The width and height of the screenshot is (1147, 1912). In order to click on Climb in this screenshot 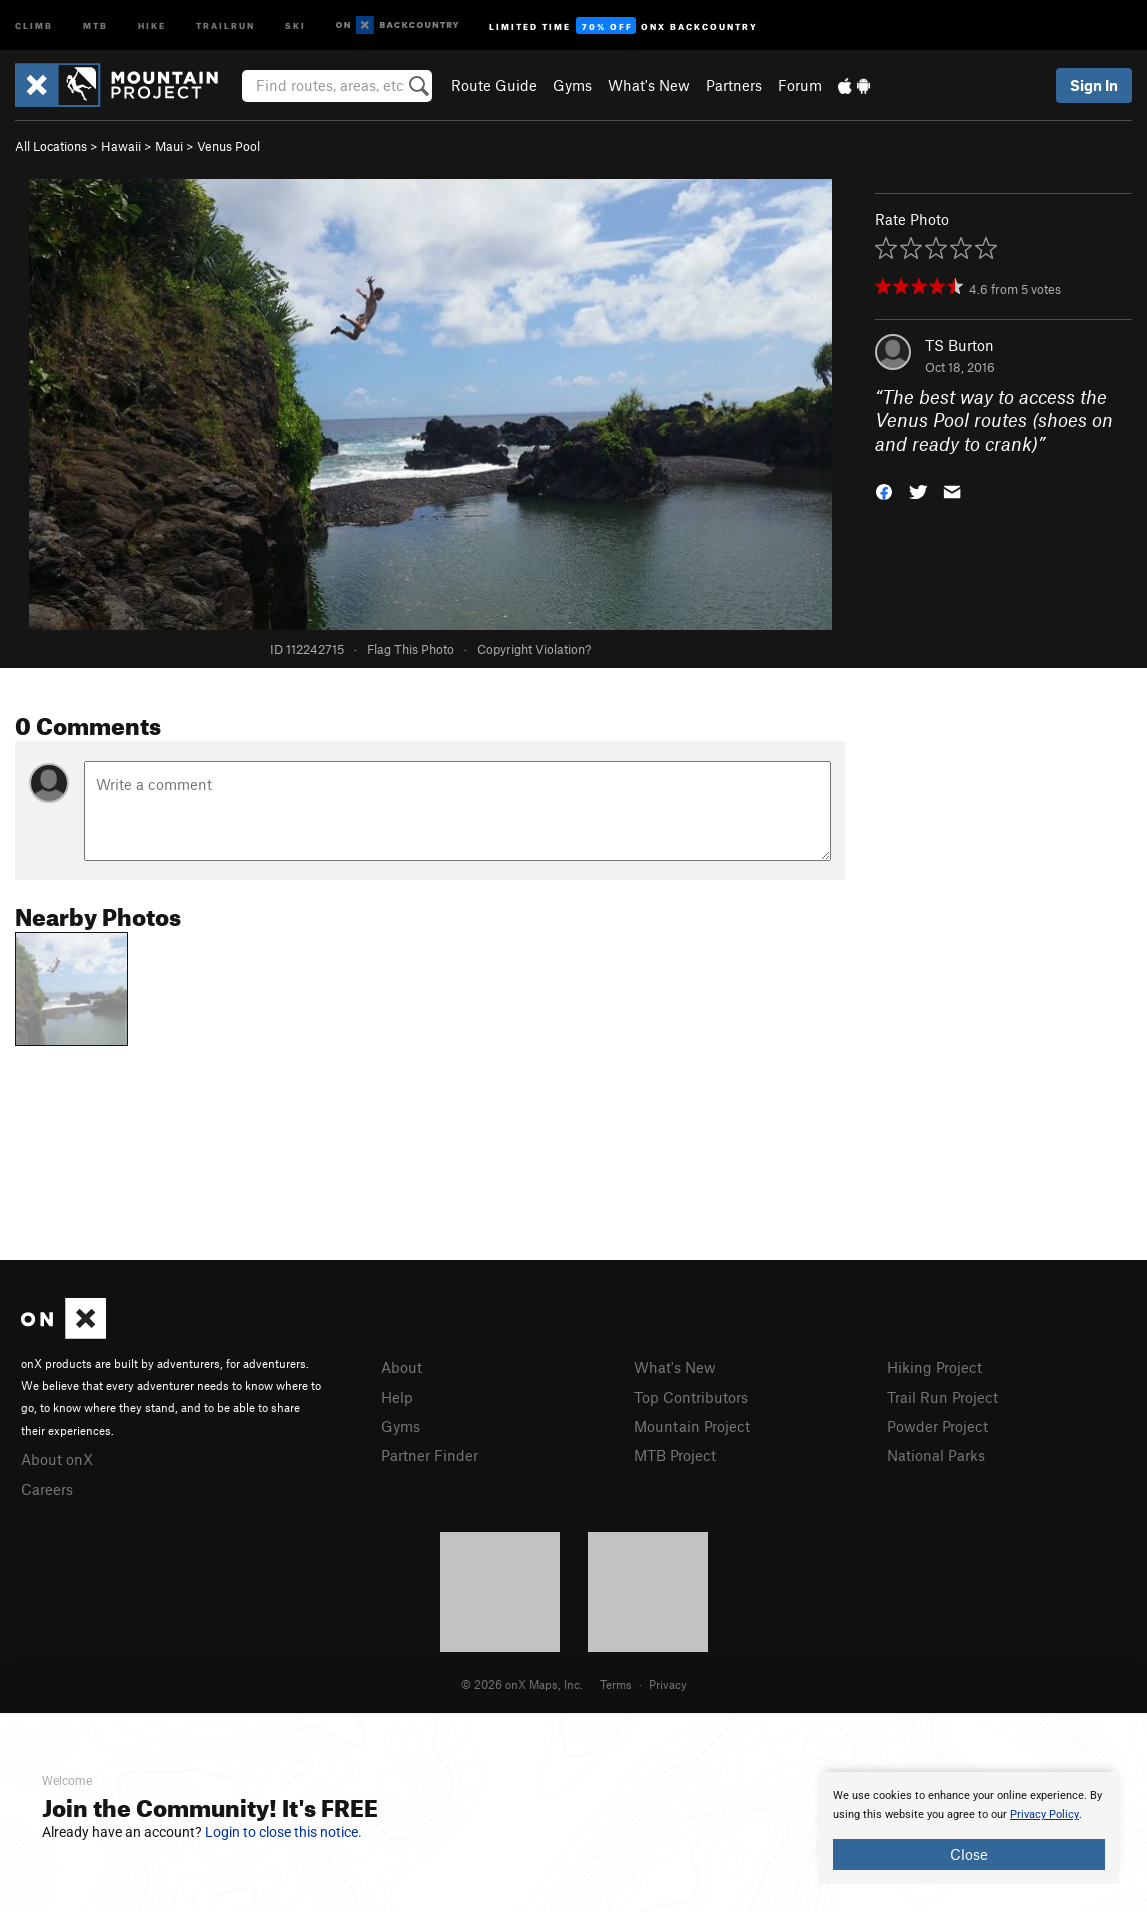, I will do `click(34, 24)`.